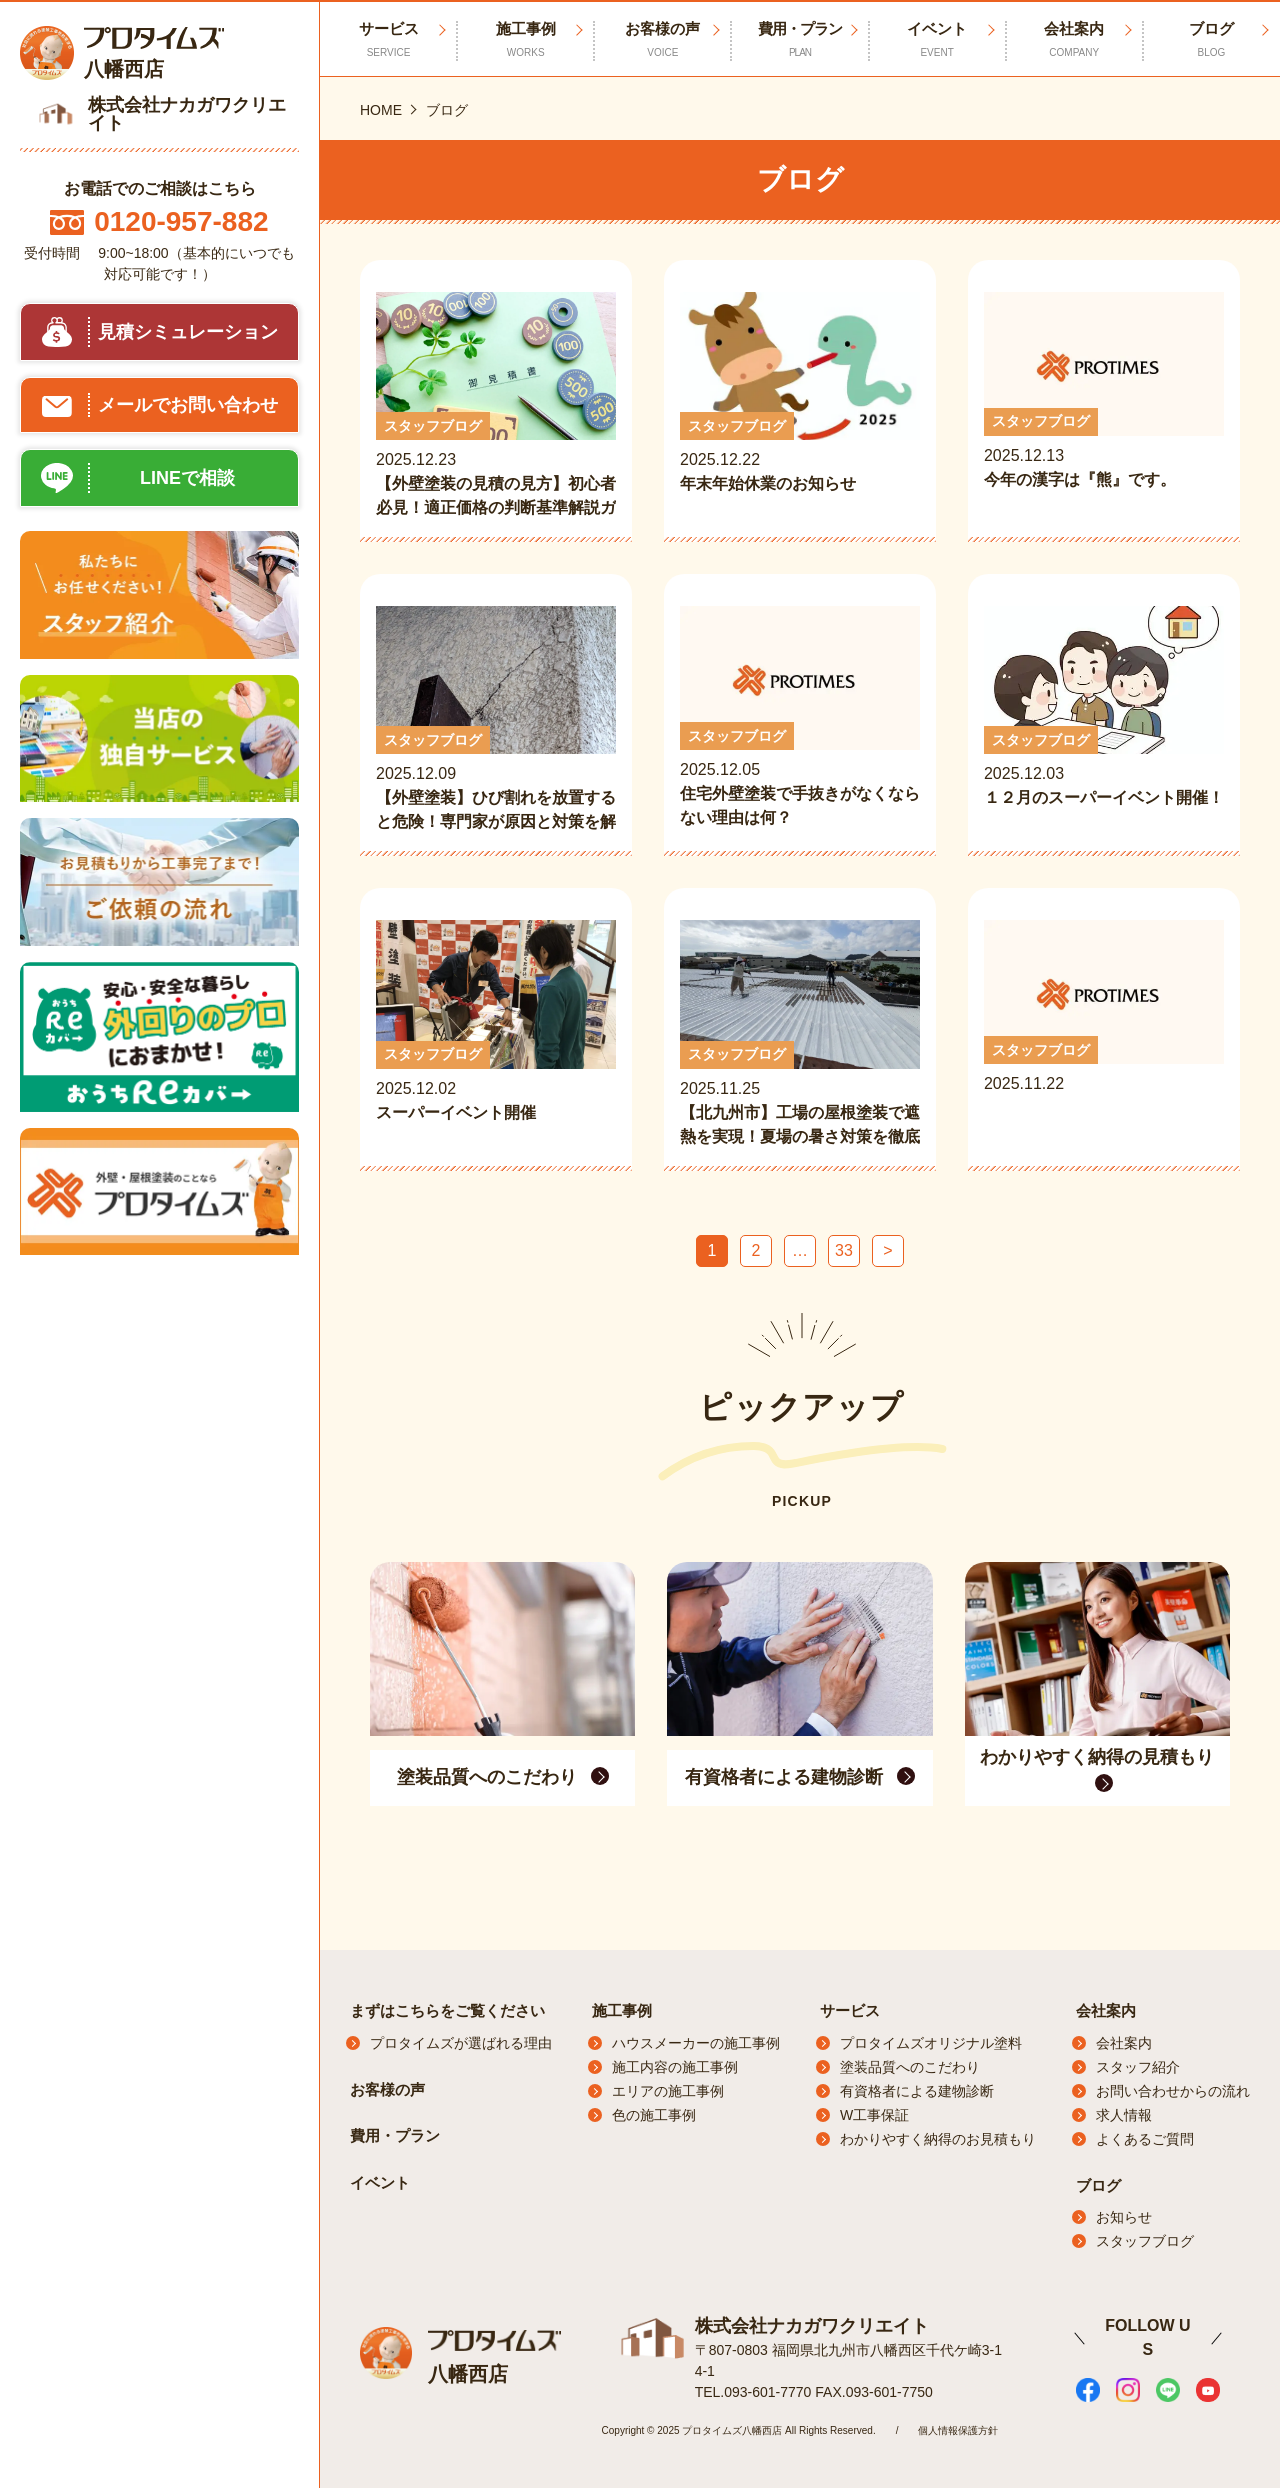 The width and height of the screenshot is (1280, 2488). Describe the element at coordinates (938, 2139) in the screenshot. I see `わかりやすく納得のお見積もり` at that location.